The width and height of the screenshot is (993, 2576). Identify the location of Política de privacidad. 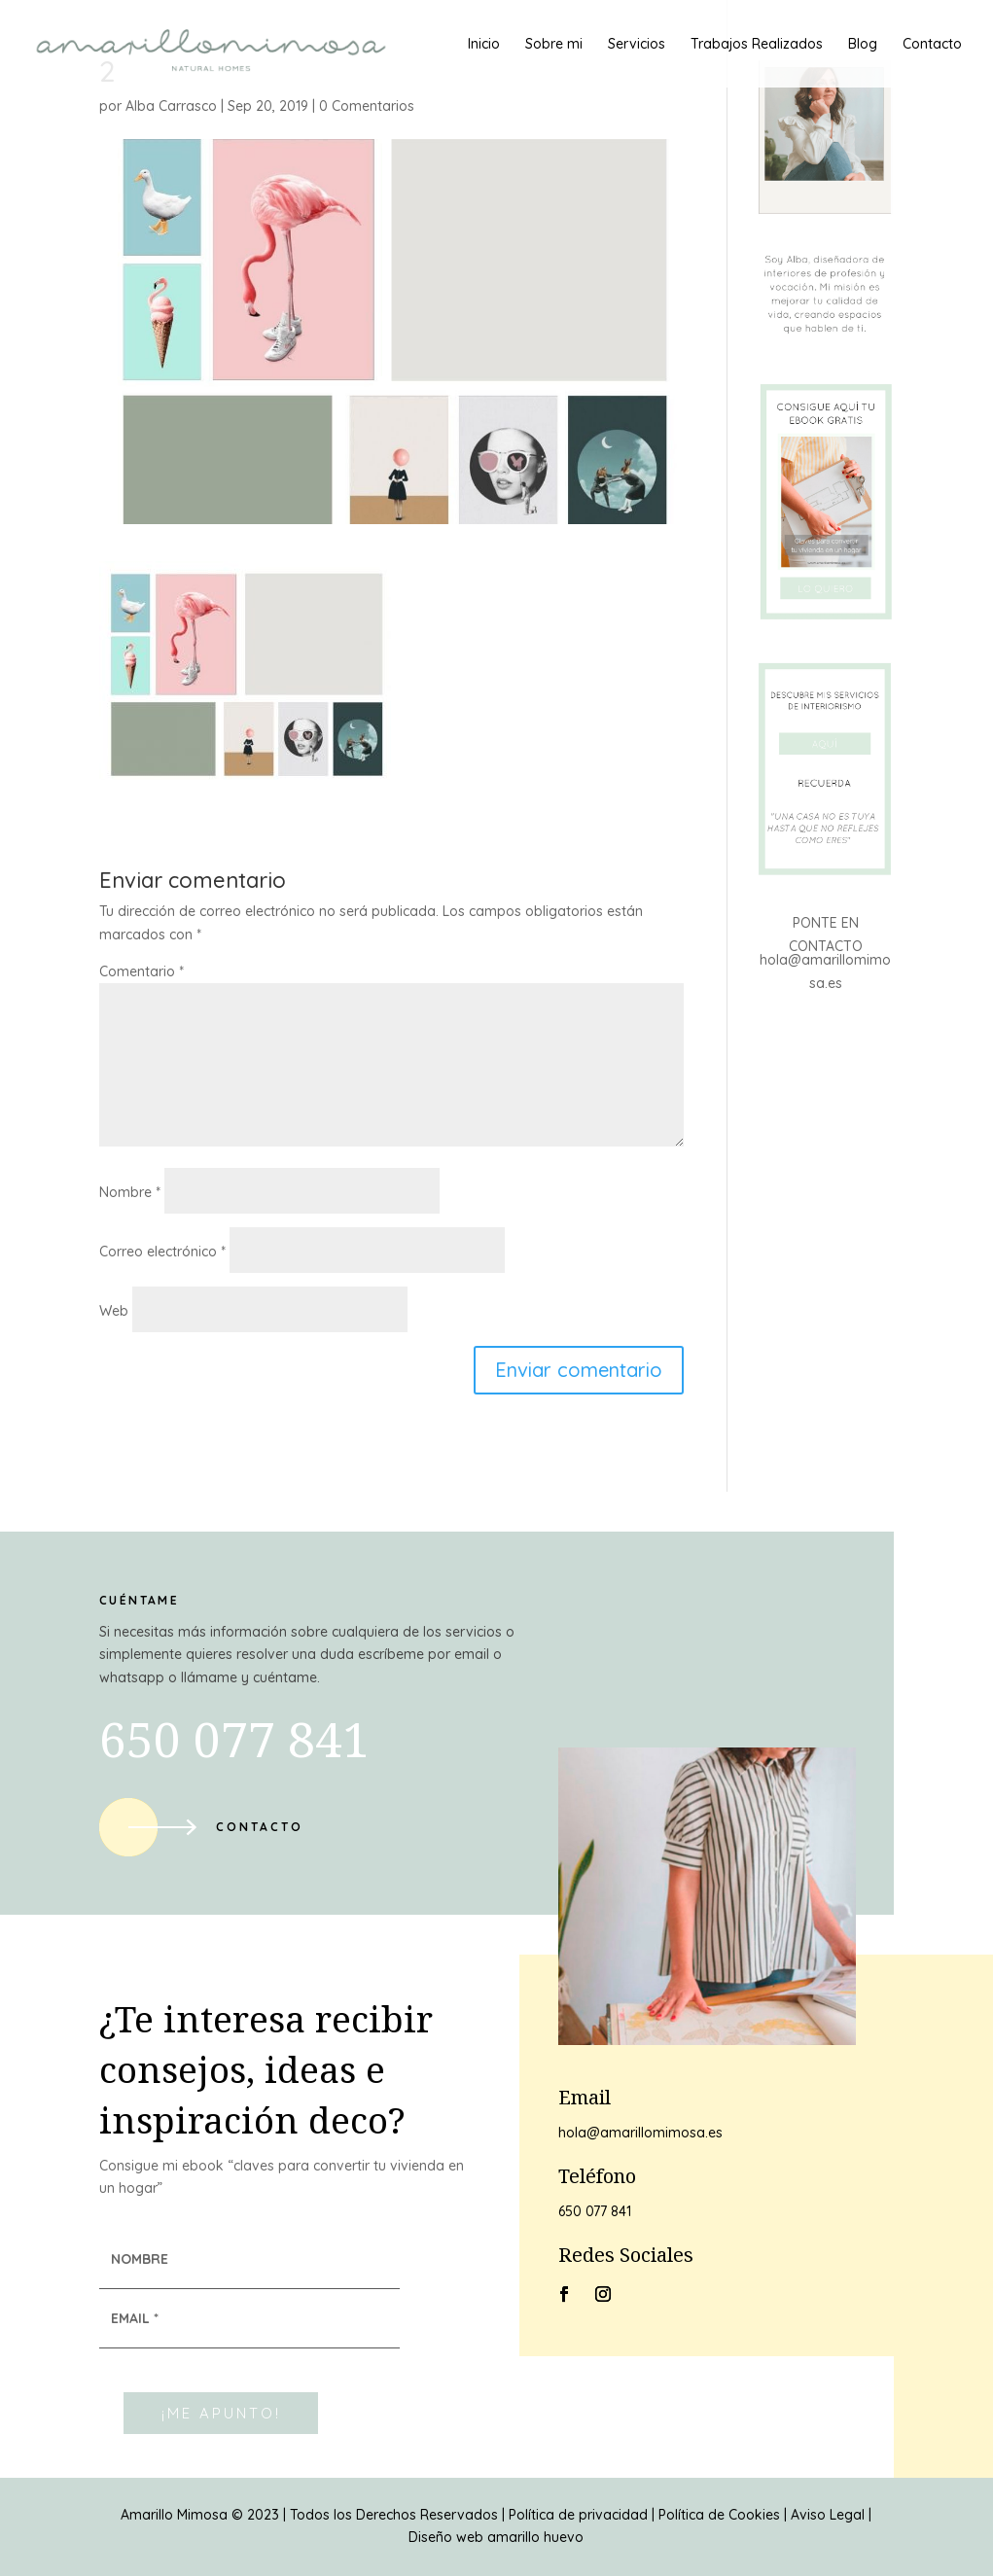
(578, 2514).